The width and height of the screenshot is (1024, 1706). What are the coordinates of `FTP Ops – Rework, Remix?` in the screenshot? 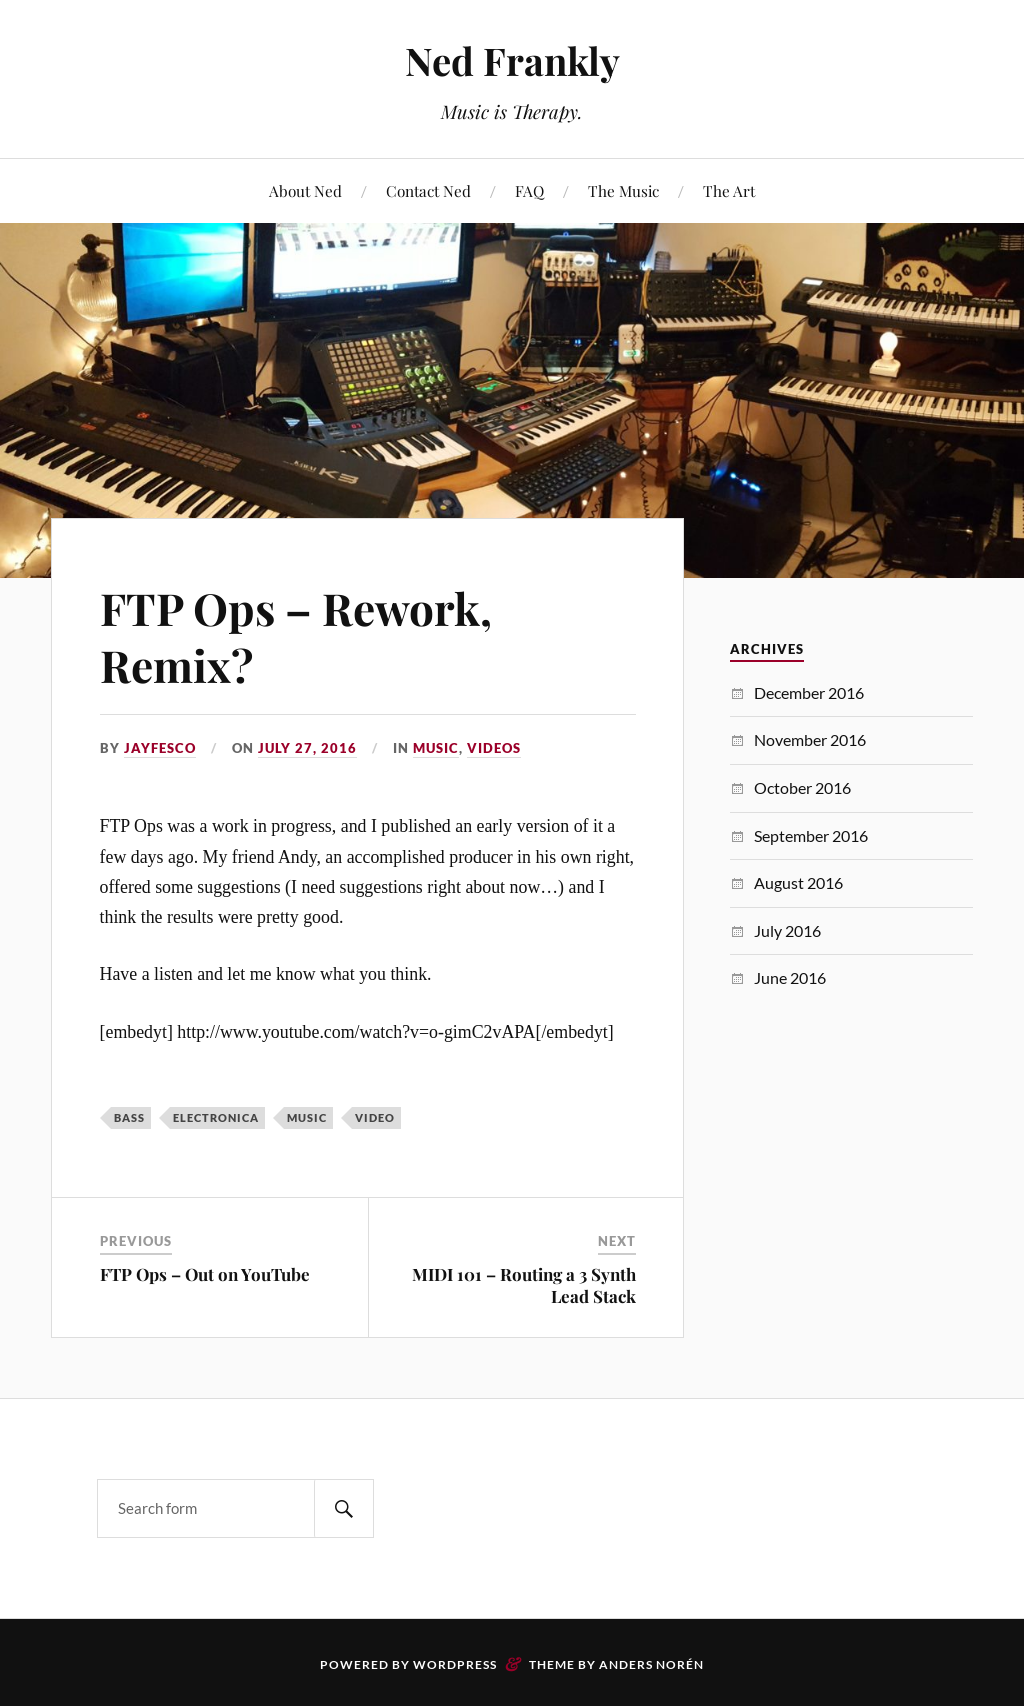 It's located at (296, 636).